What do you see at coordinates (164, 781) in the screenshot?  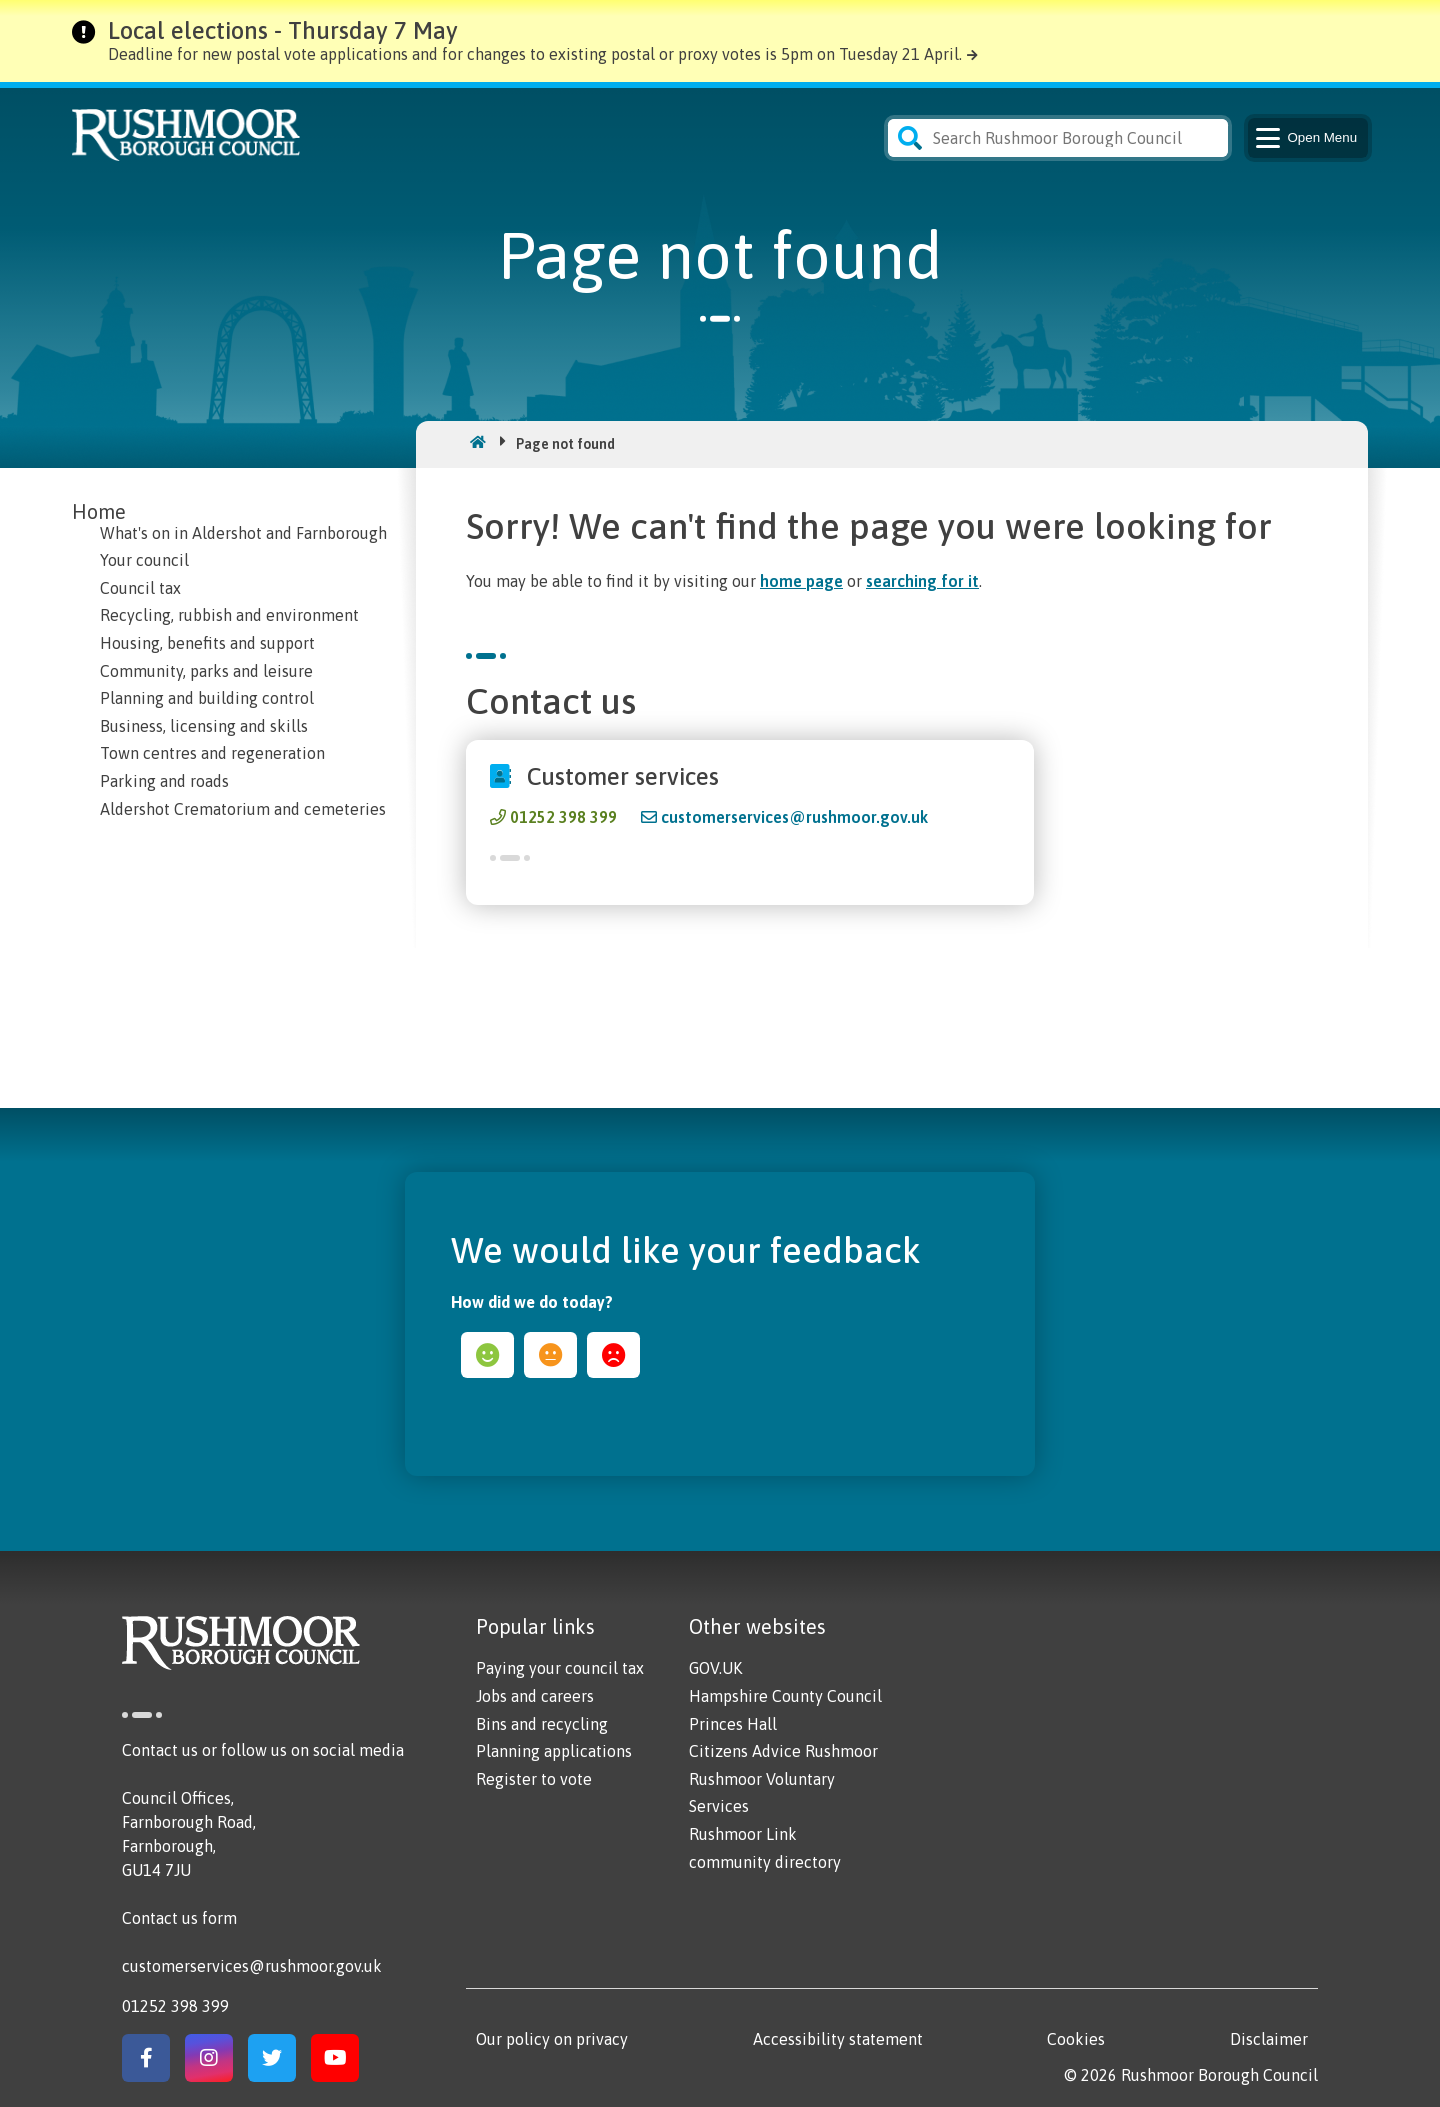 I see `Parking and roads` at bounding box center [164, 781].